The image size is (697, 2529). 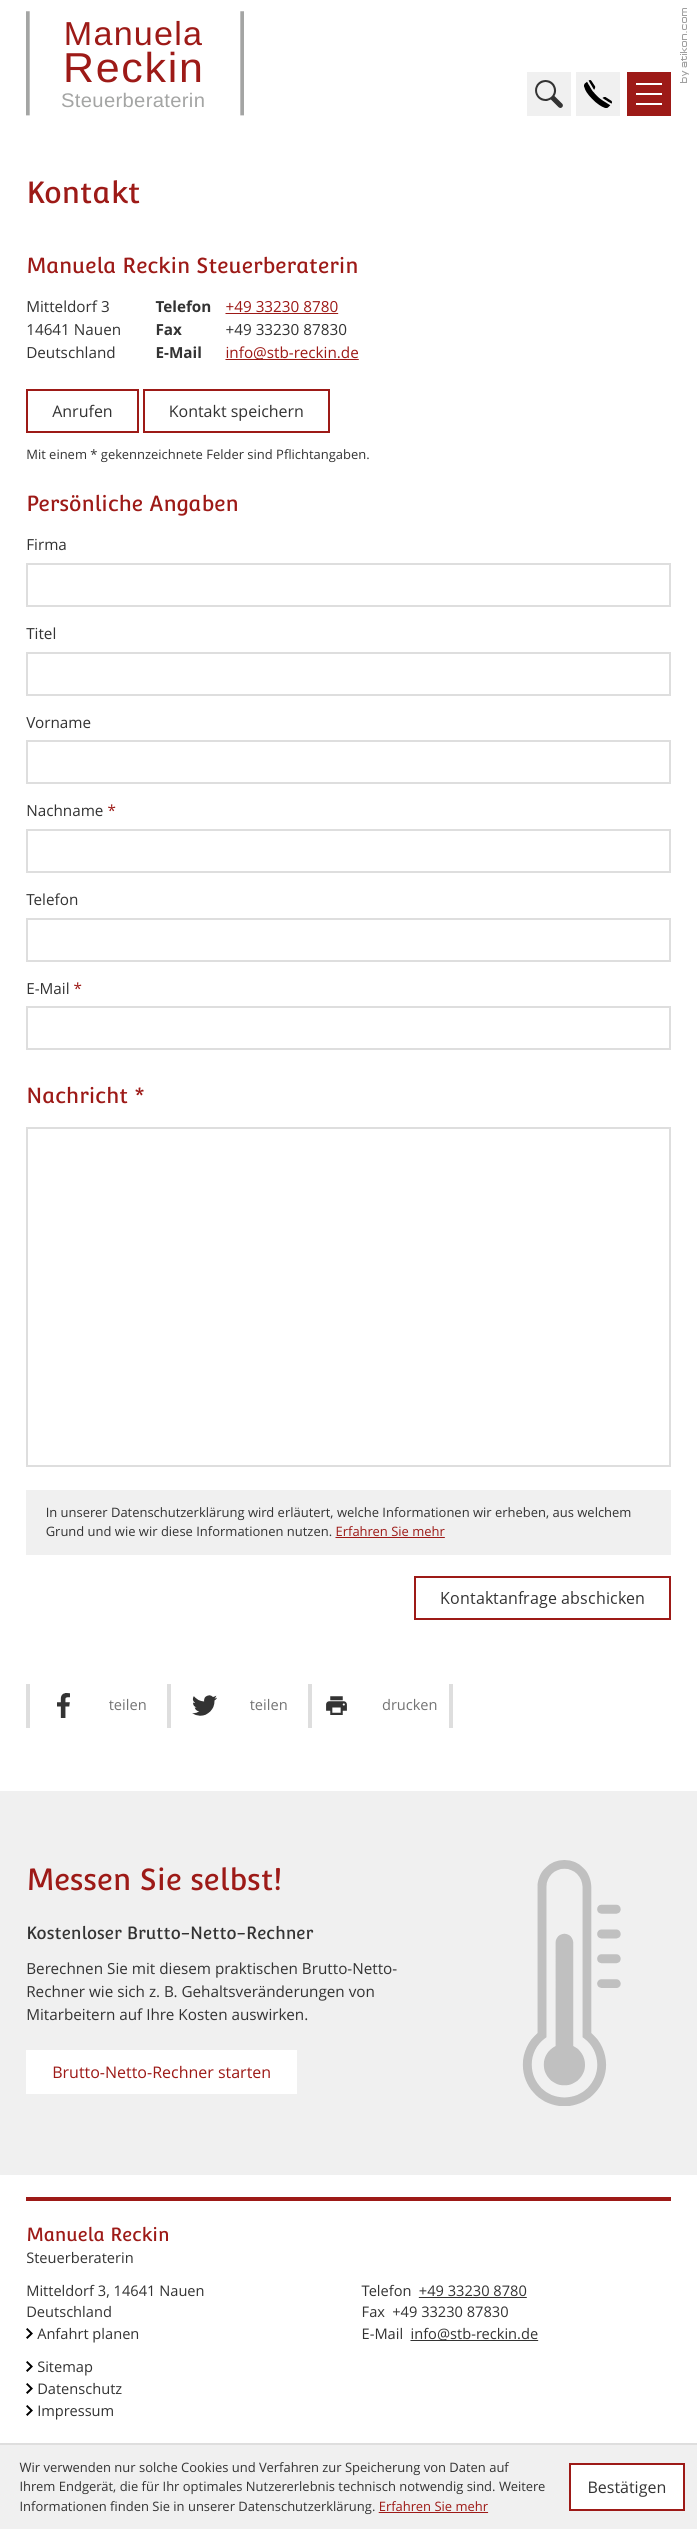 What do you see at coordinates (380, 1706) in the screenshot?
I see `[Seite drucken]` at bounding box center [380, 1706].